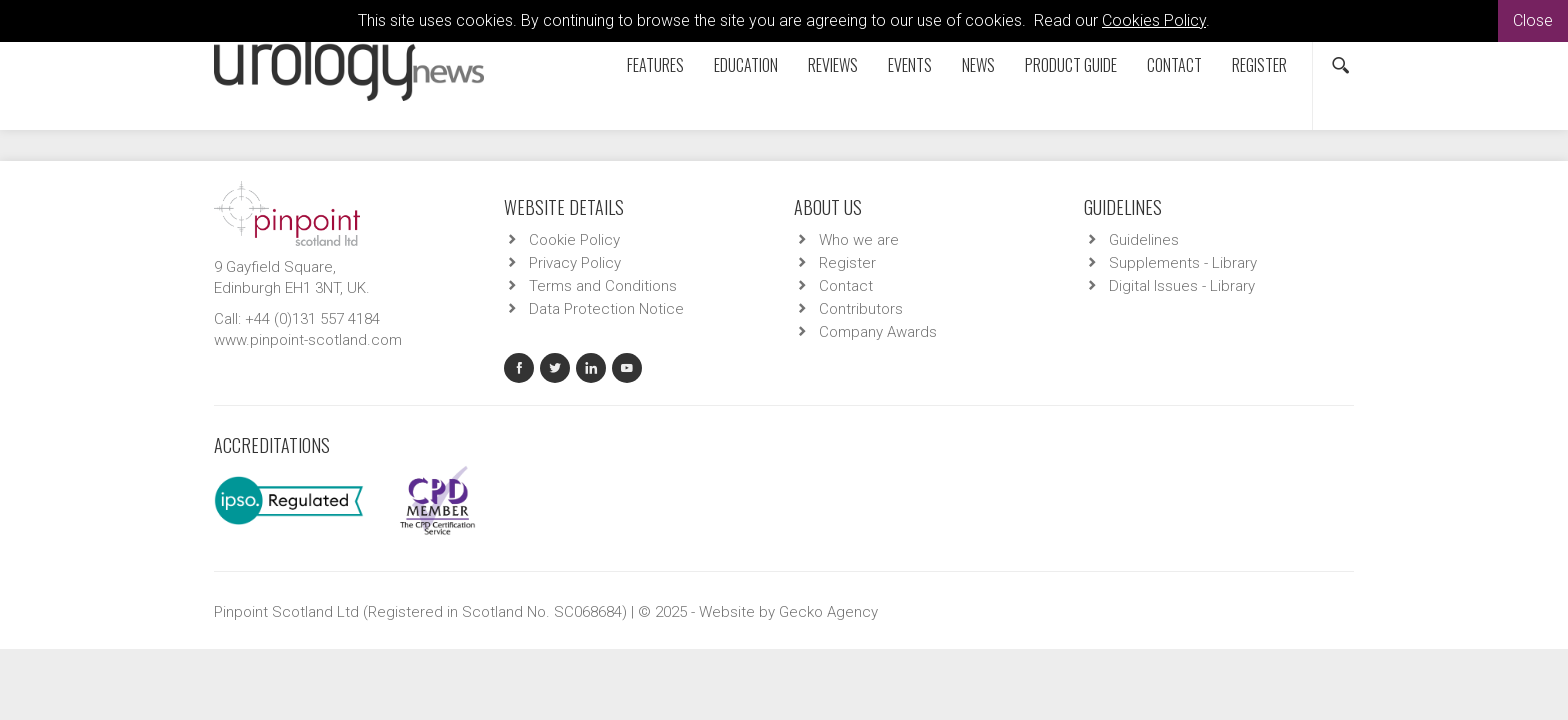  What do you see at coordinates (606, 309) in the screenshot?
I see `Data Protection Notice` at bounding box center [606, 309].